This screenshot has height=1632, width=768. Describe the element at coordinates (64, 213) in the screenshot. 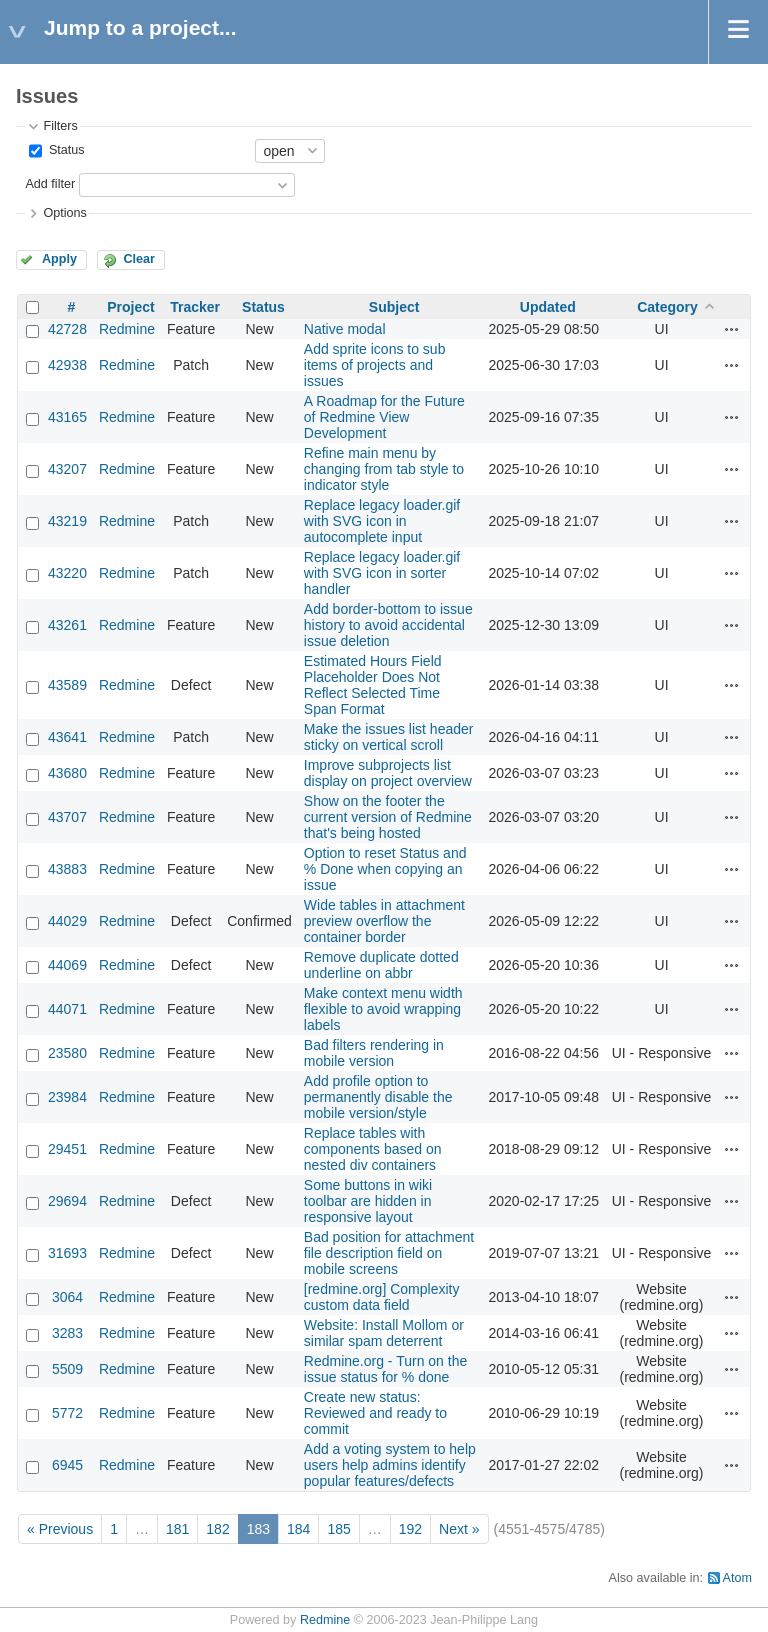

I see `Options` at that location.